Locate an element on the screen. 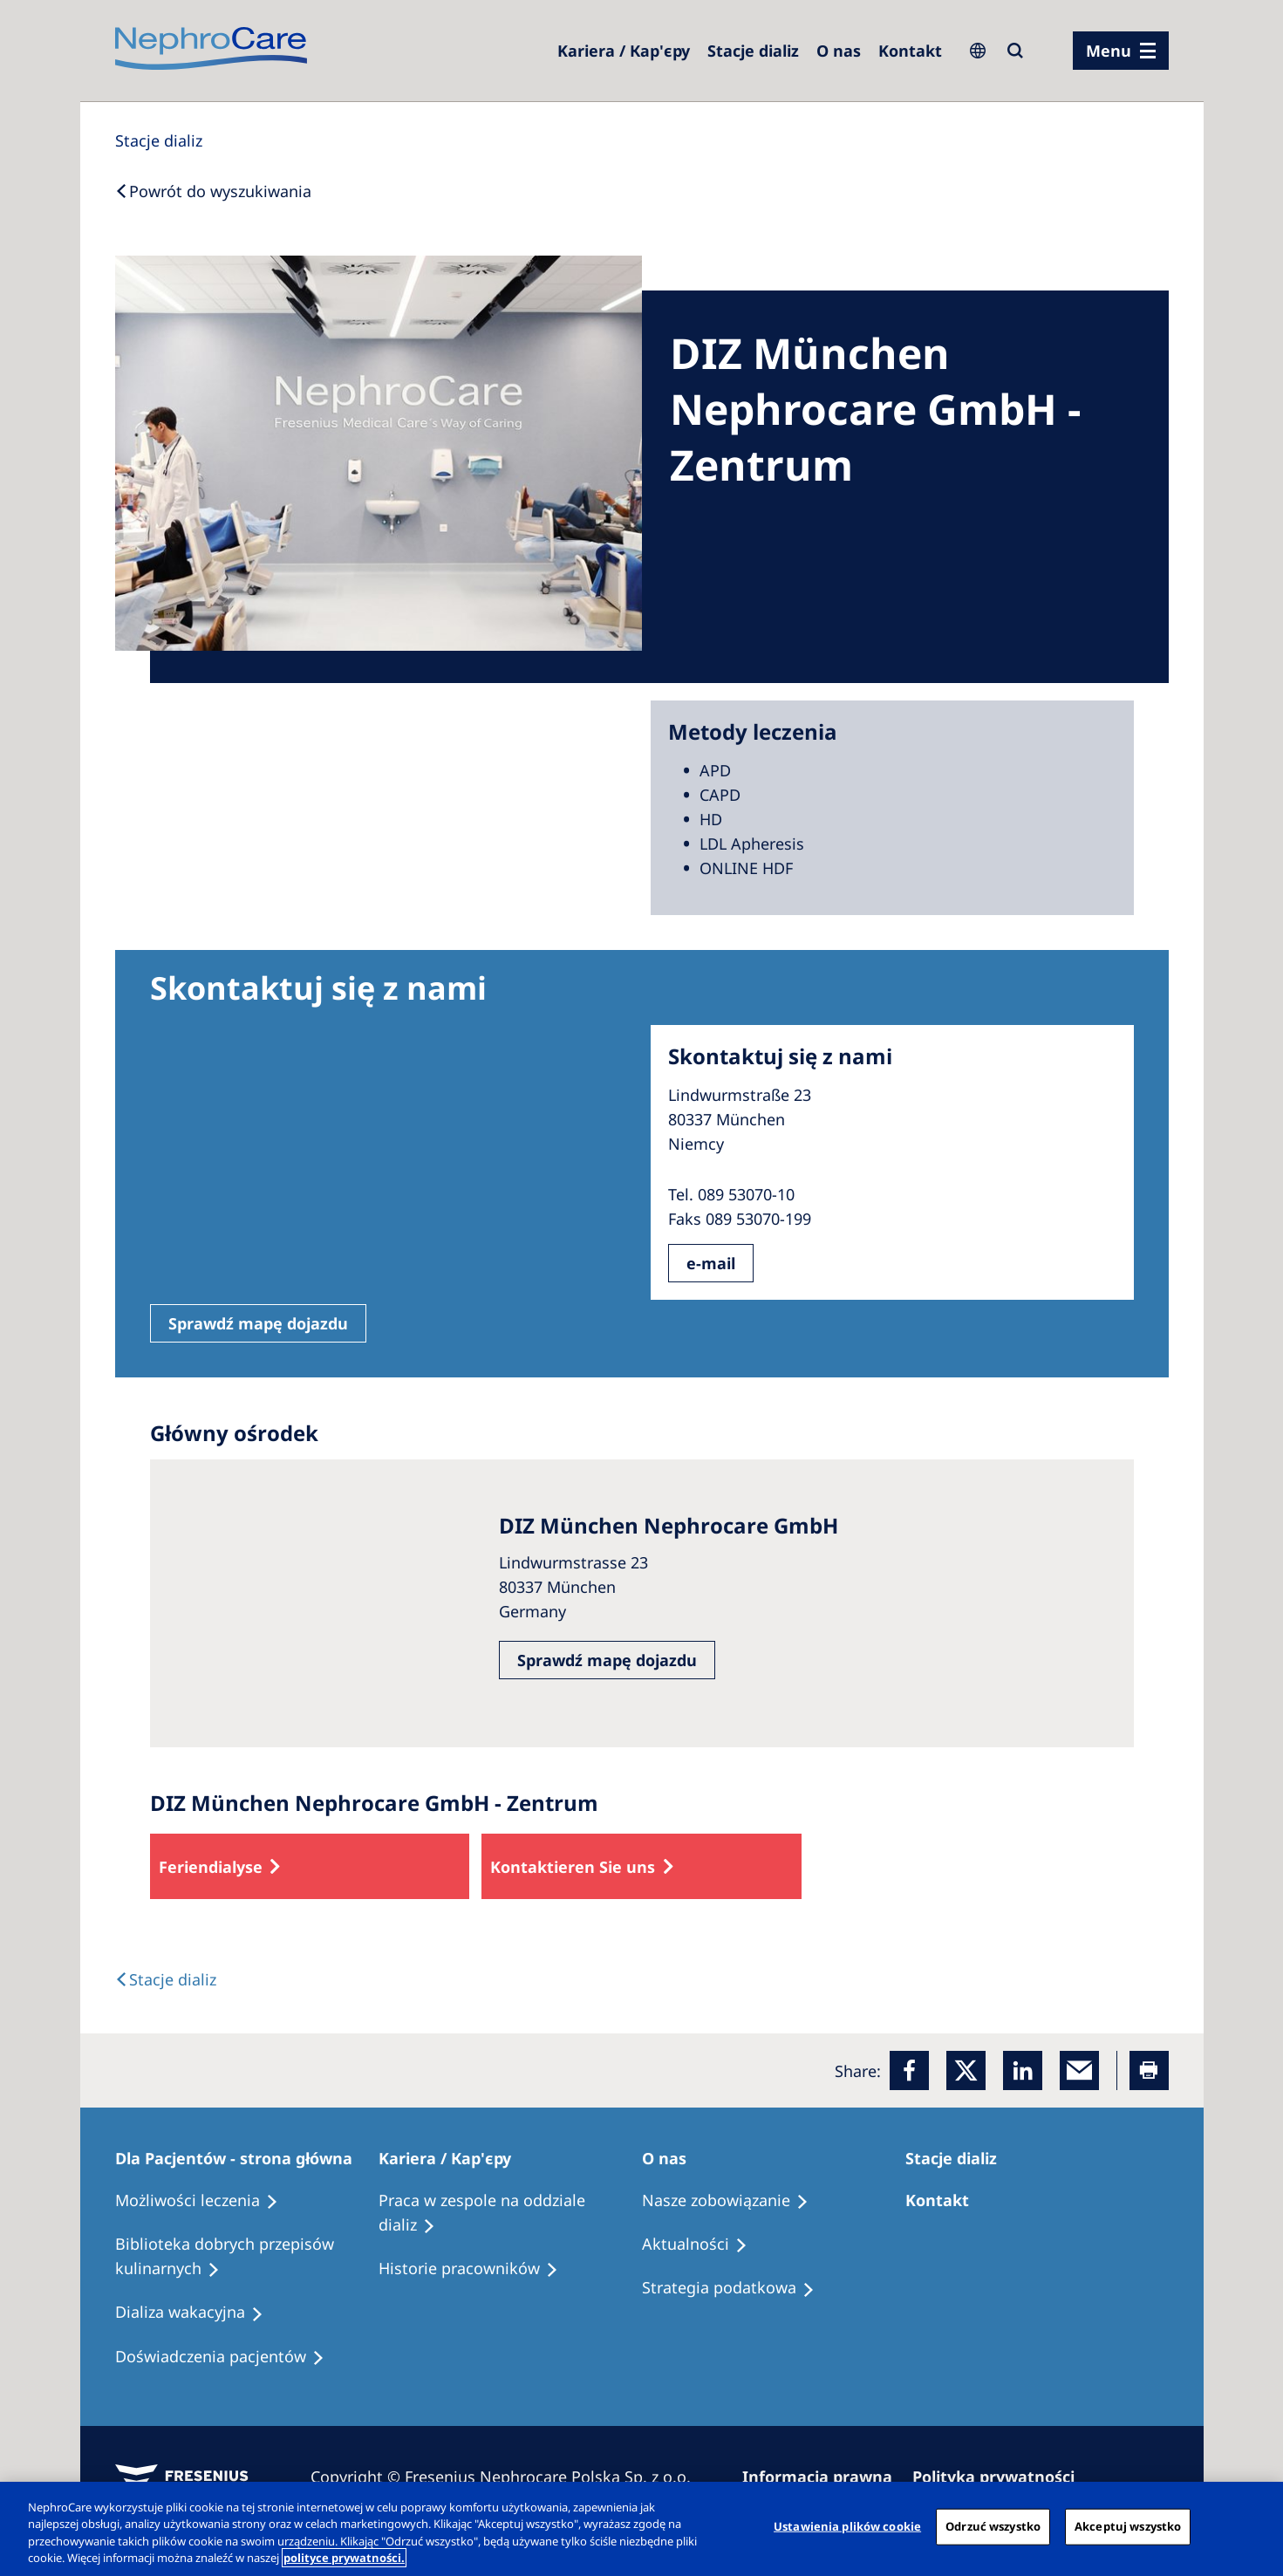  [Patient experiences] is located at coordinates (227, 2357).